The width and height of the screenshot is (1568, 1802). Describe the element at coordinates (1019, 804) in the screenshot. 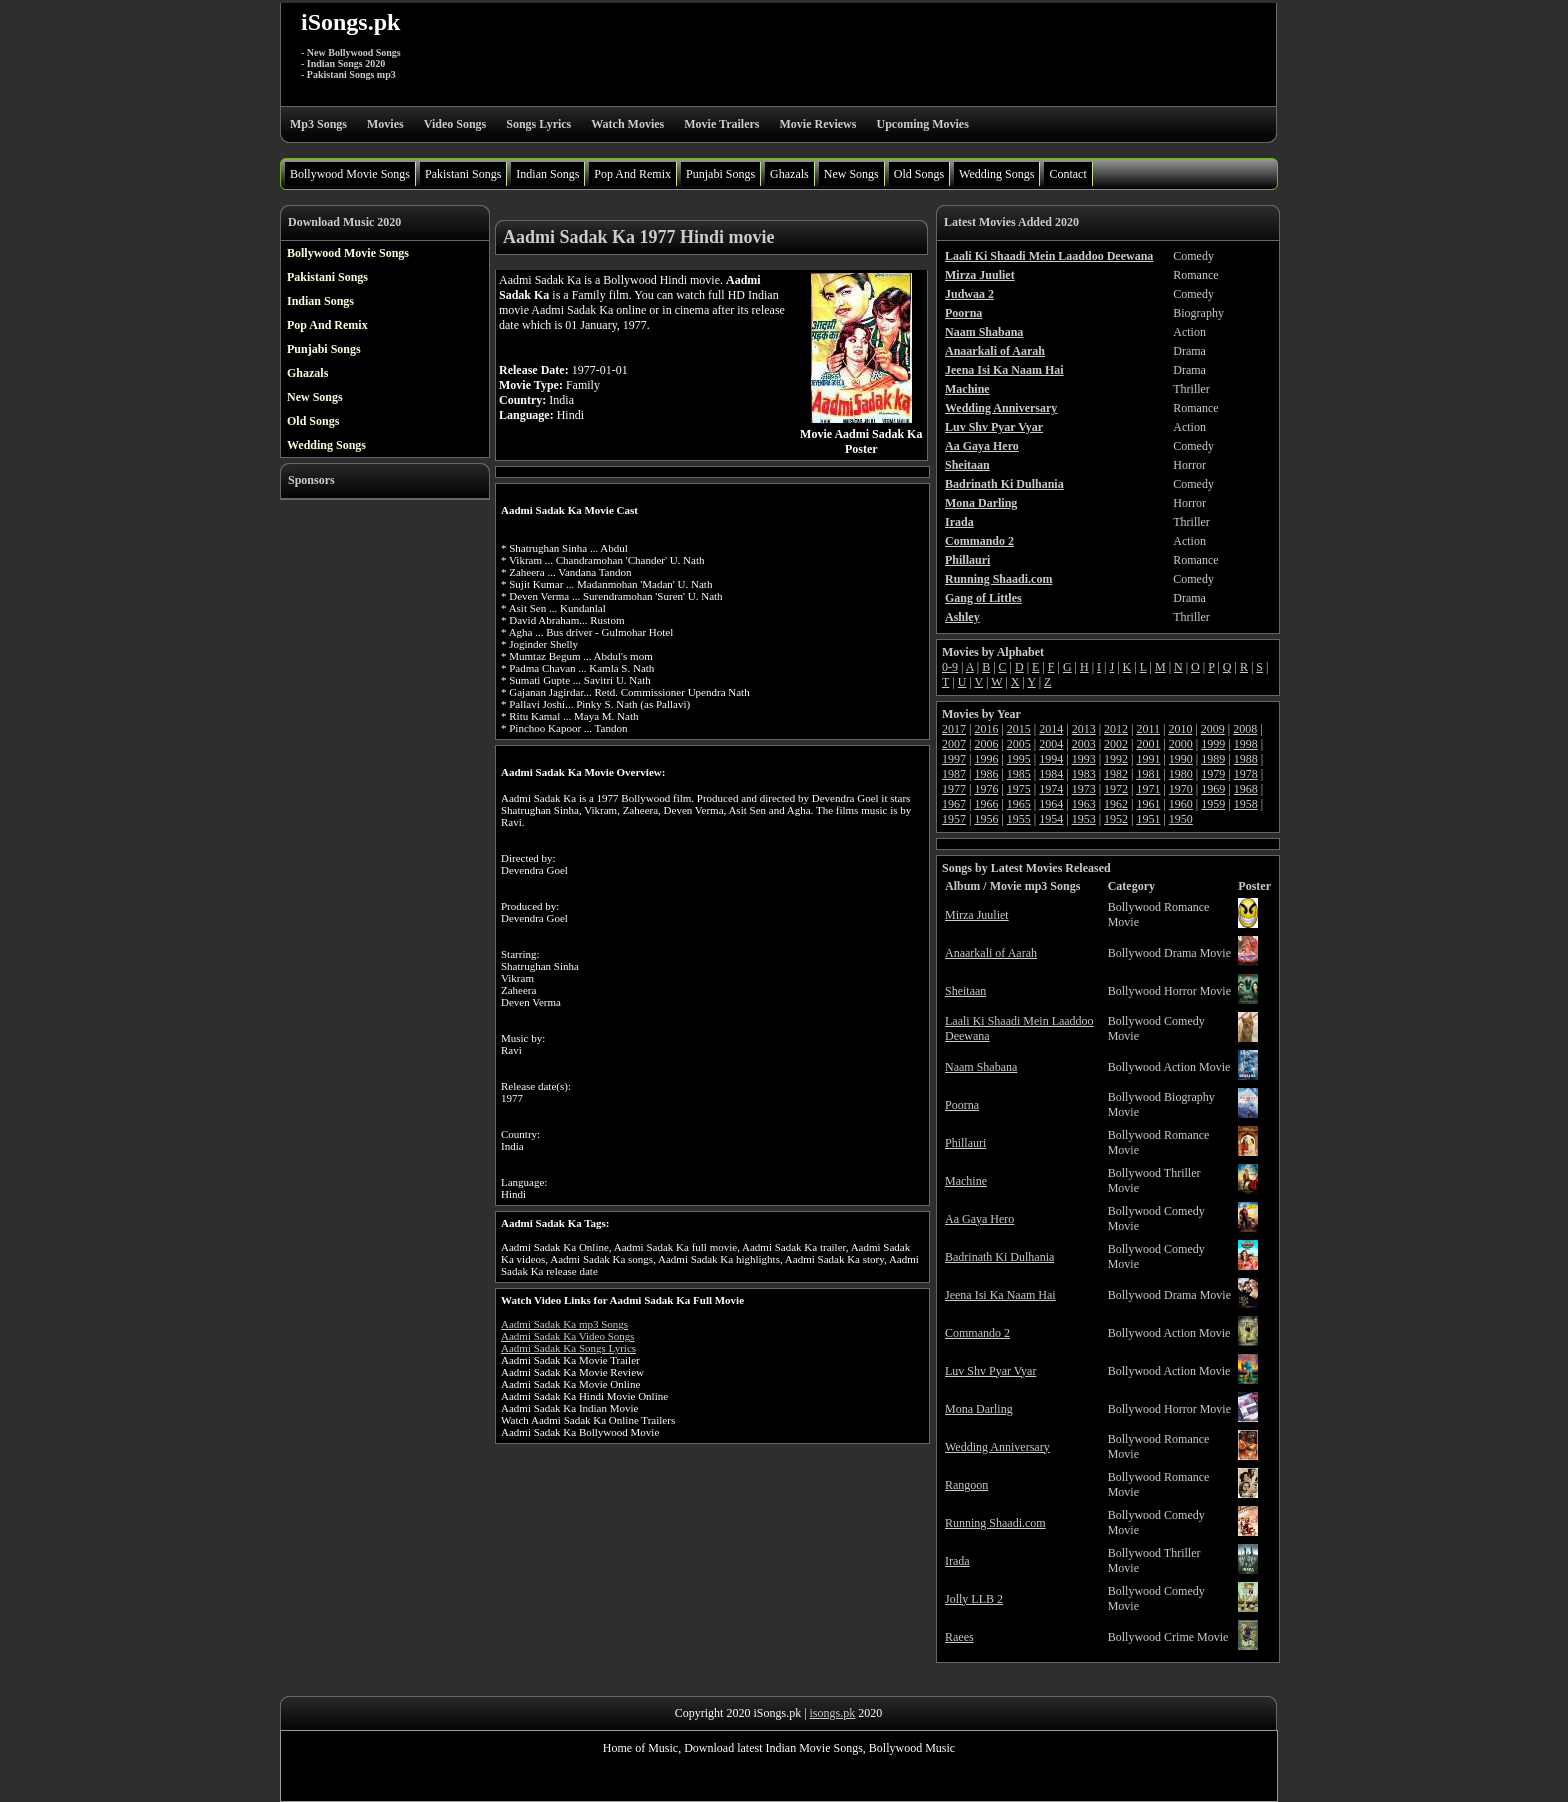

I see `1965` at that location.